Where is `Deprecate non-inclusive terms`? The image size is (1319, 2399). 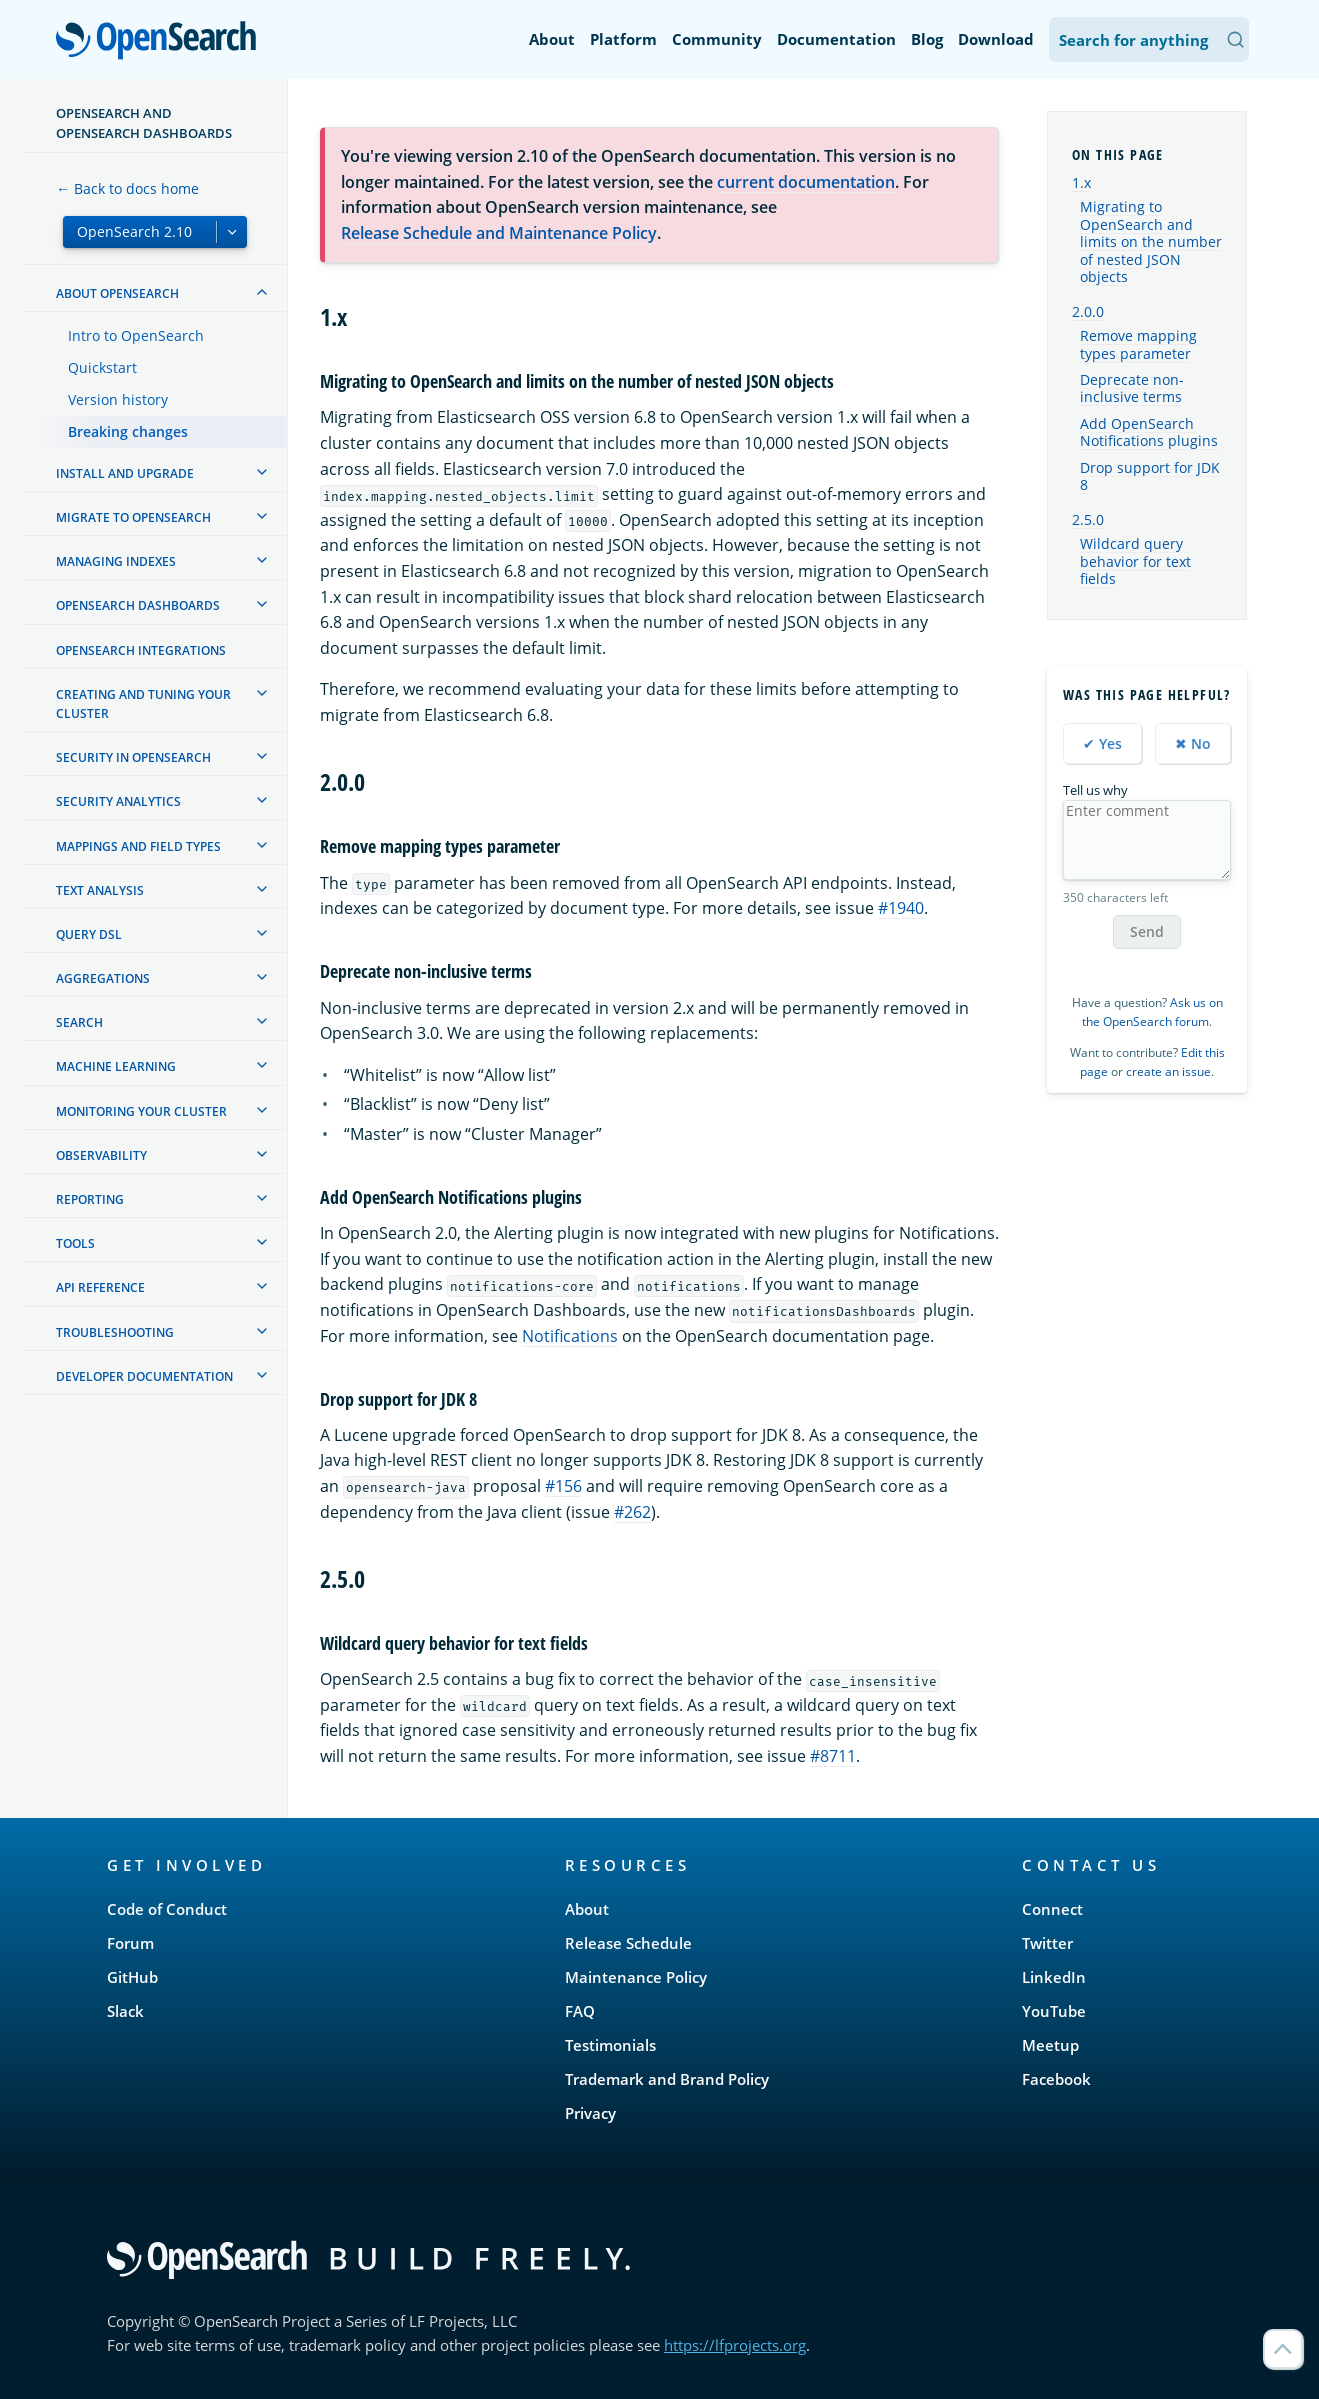
Deprecate non-inclusive terms is located at coordinates (1132, 389).